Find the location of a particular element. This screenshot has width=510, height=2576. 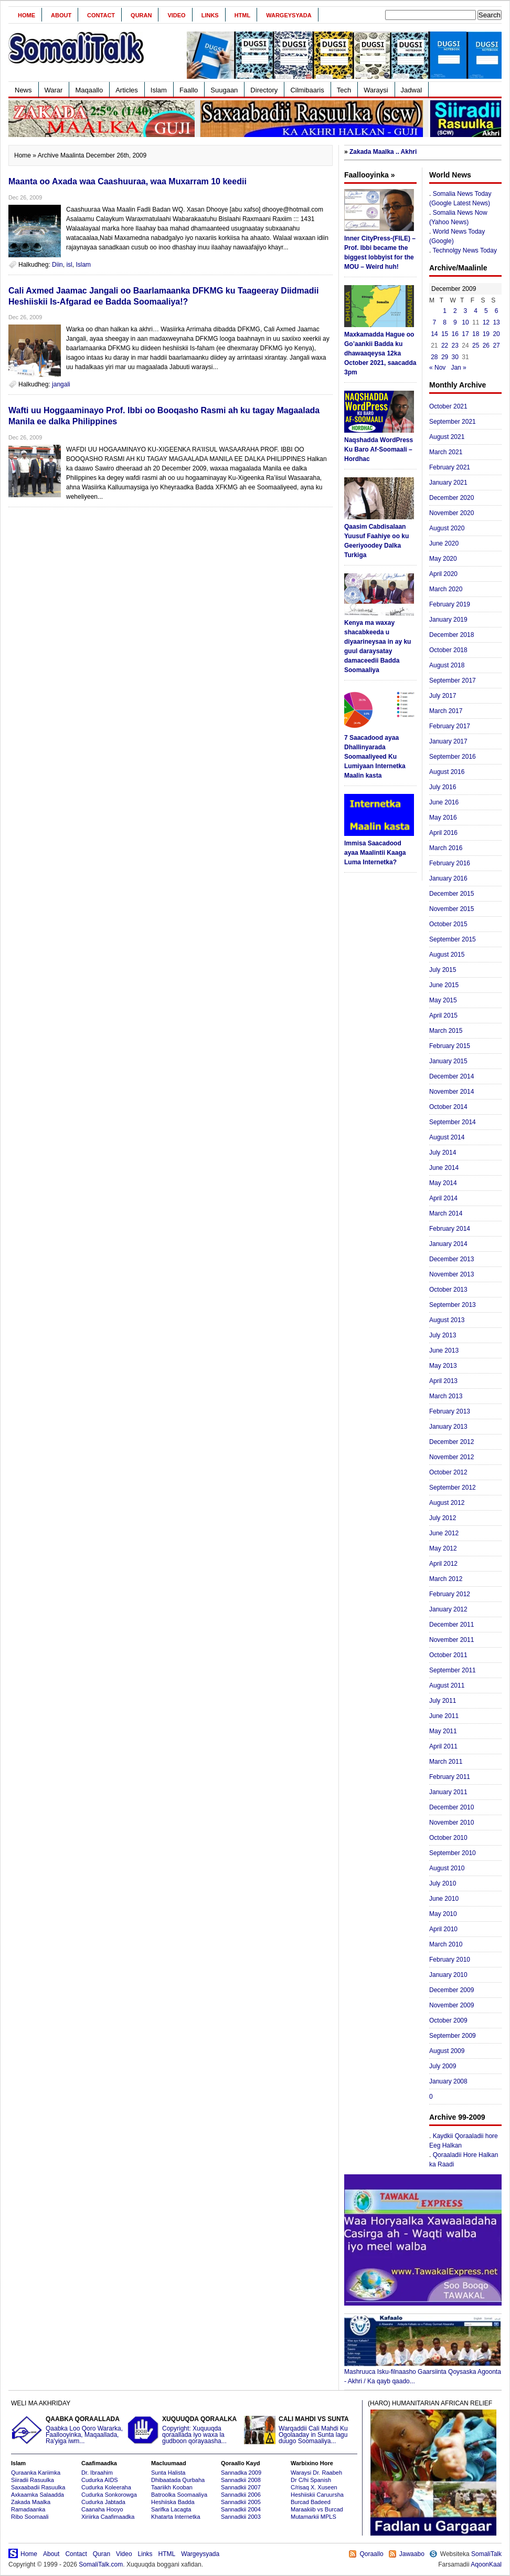

December 2013 is located at coordinates (451, 1259).